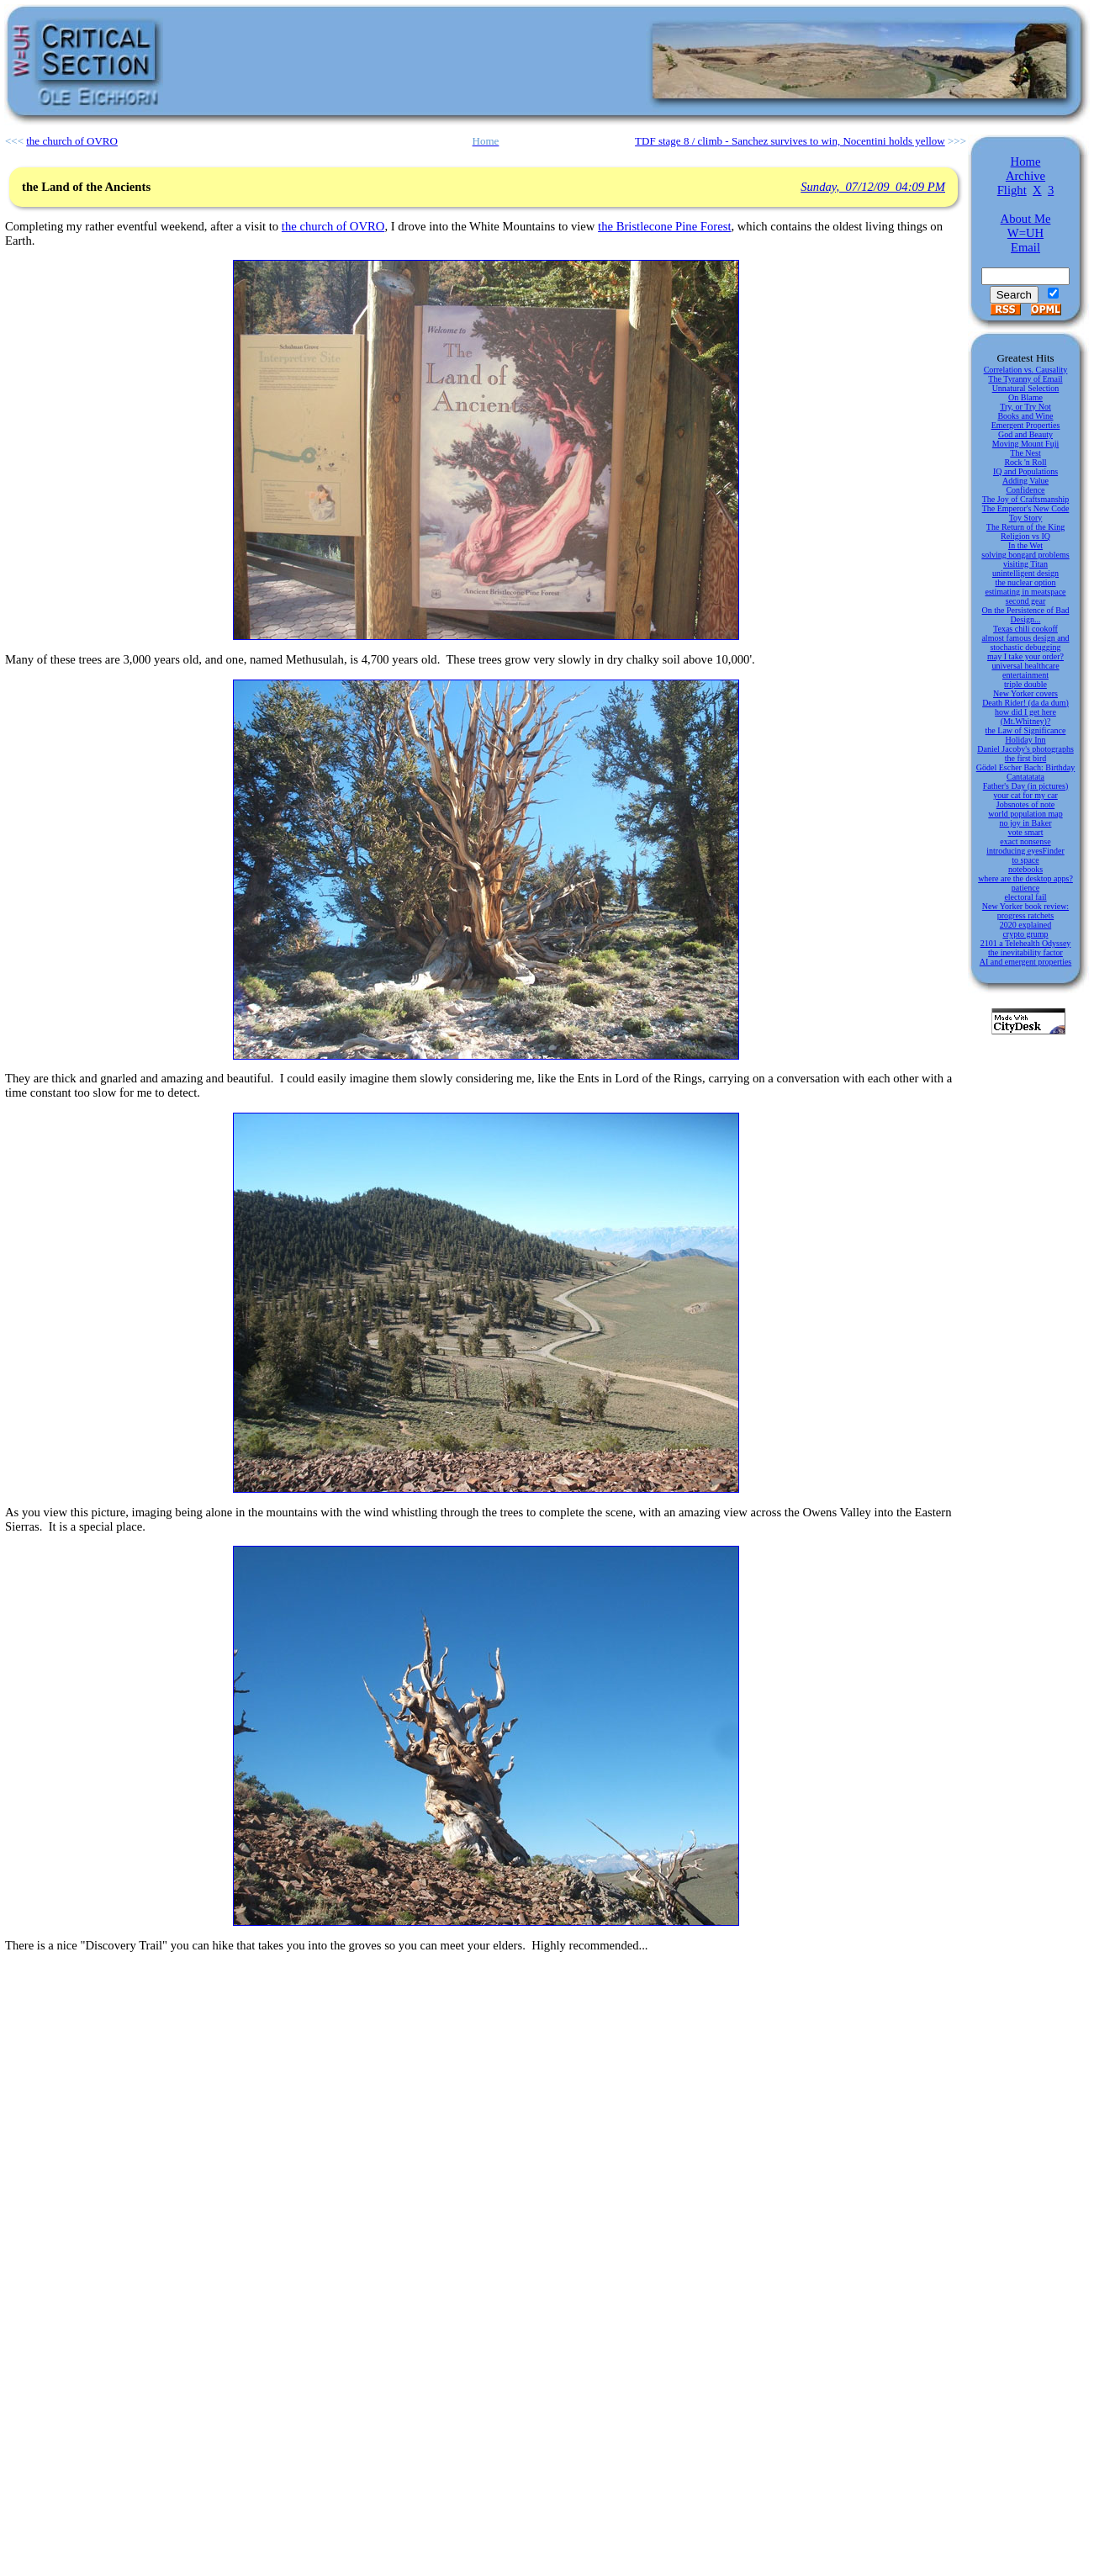  What do you see at coordinates (1026, 615) in the screenshot?
I see `On the Persistence of Bad Design...` at bounding box center [1026, 615].